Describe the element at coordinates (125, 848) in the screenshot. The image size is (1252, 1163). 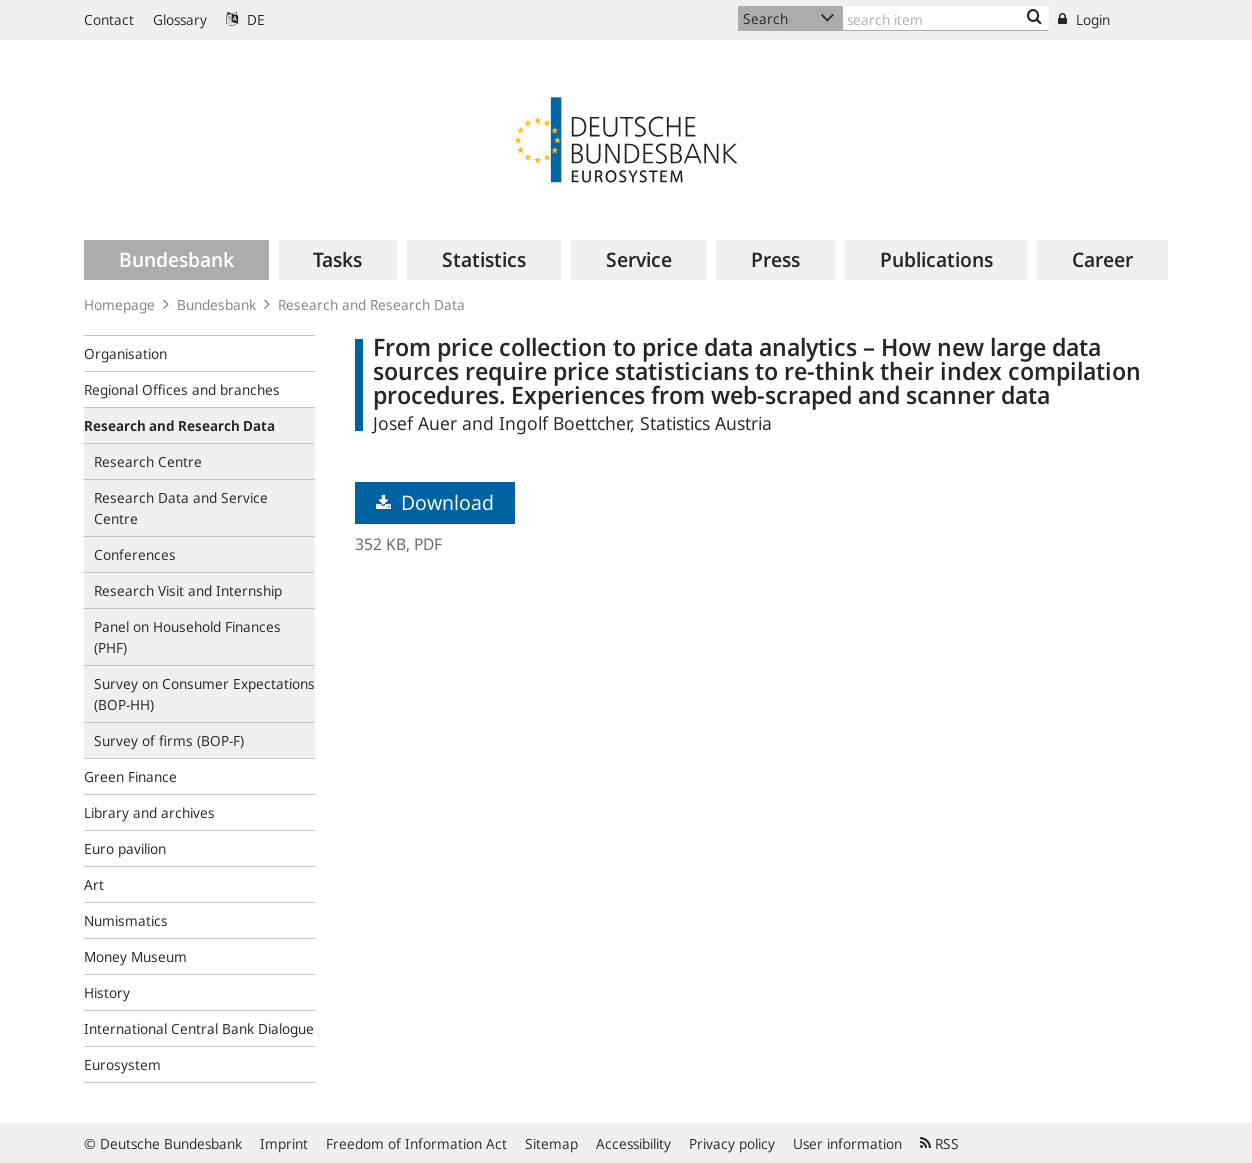
I see `Euro pavilion` at that location.